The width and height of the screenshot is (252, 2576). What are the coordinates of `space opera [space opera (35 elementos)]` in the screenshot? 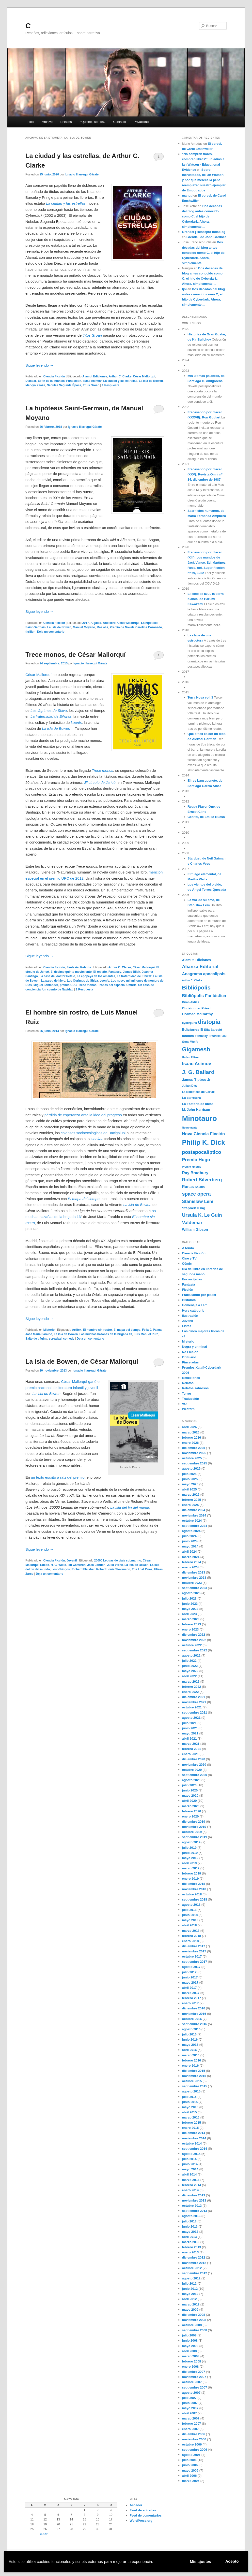 It's located at (196, 1194).